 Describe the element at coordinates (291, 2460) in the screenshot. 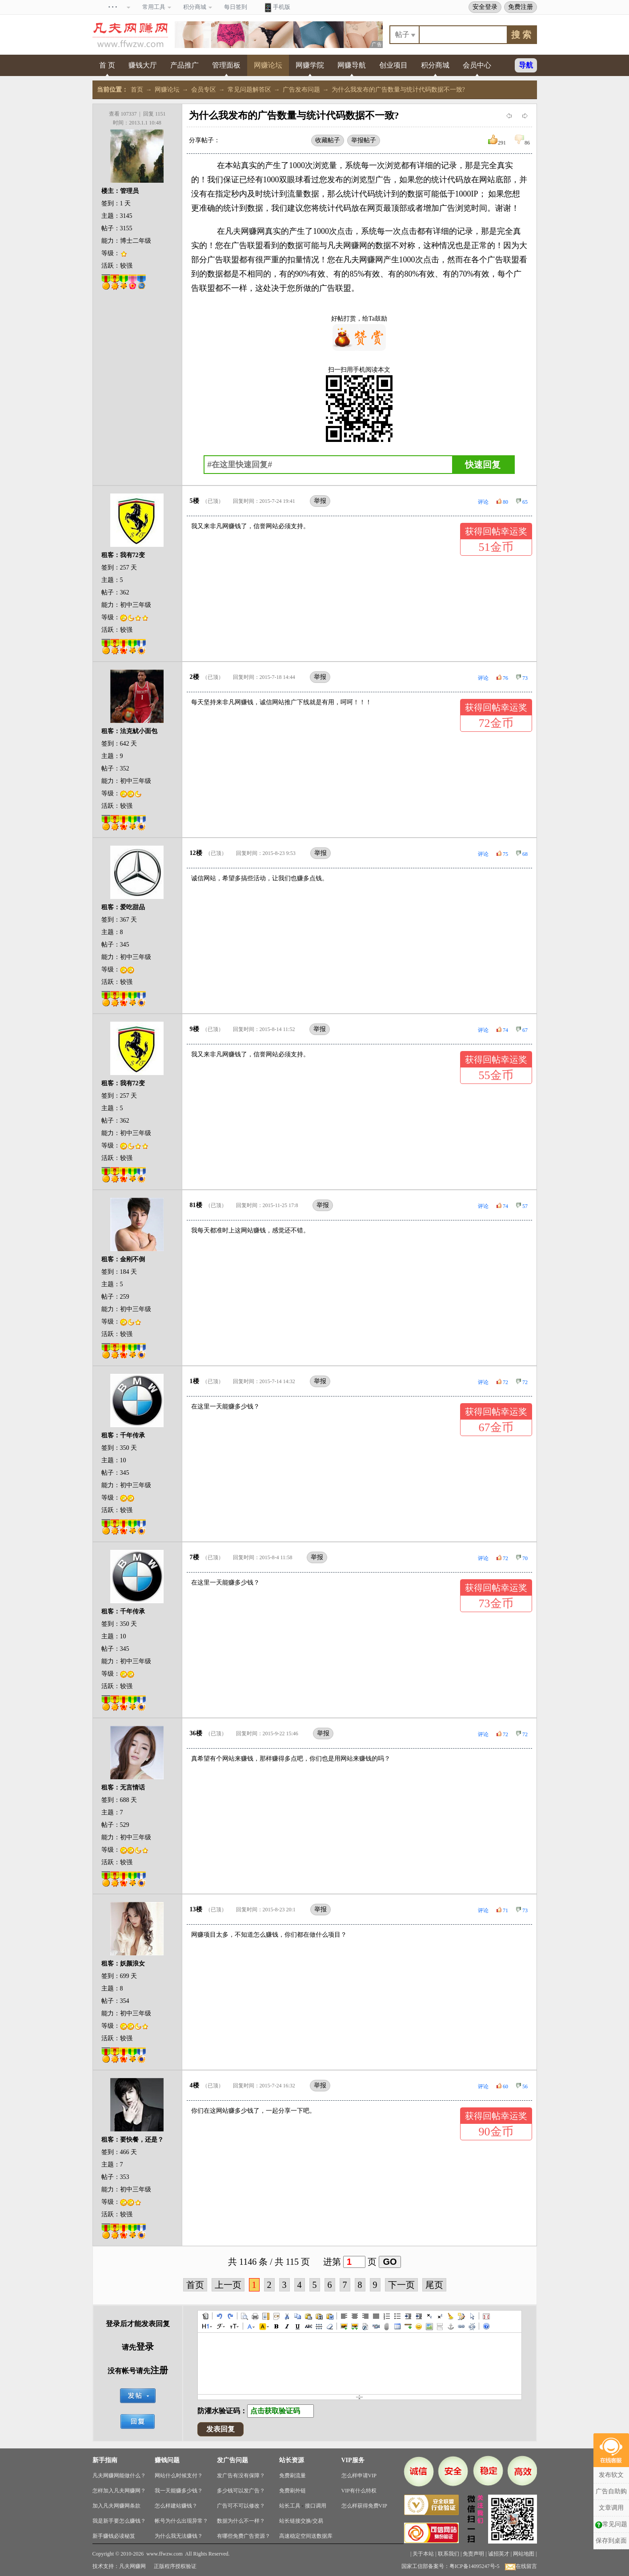

I see `站长资源` at that location.